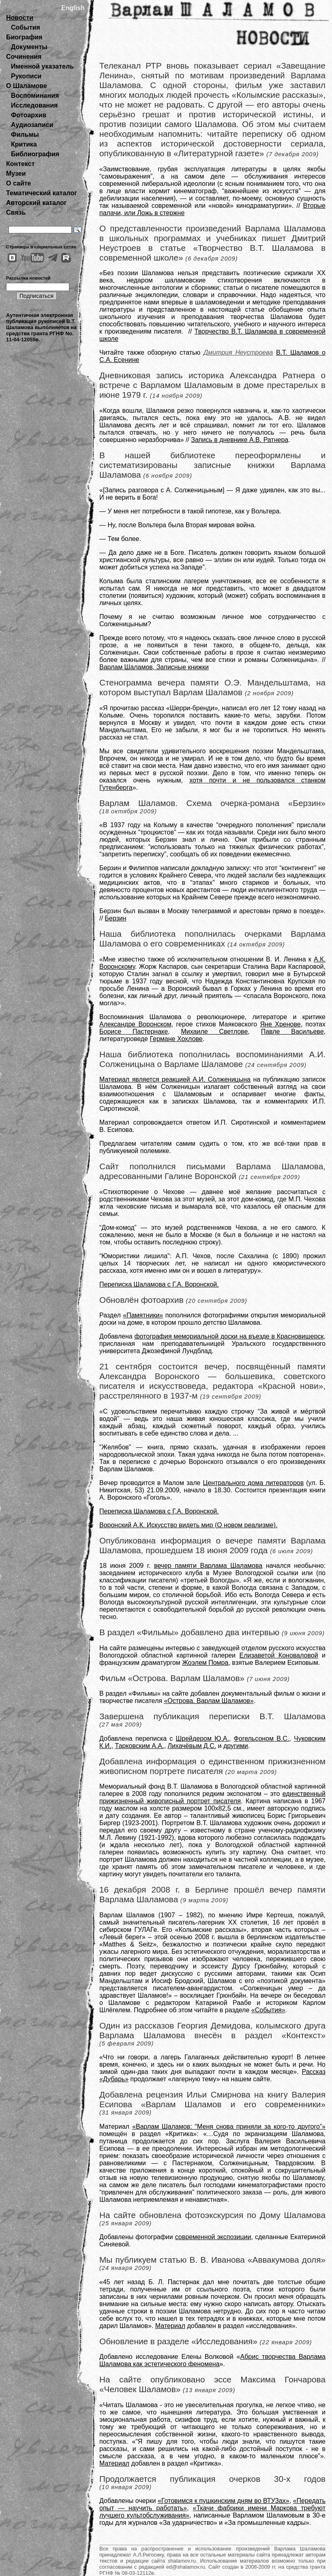 Image resolution: width=332 pixels, height=2576 pixels. I want to click on Связь, so click(16, 212).